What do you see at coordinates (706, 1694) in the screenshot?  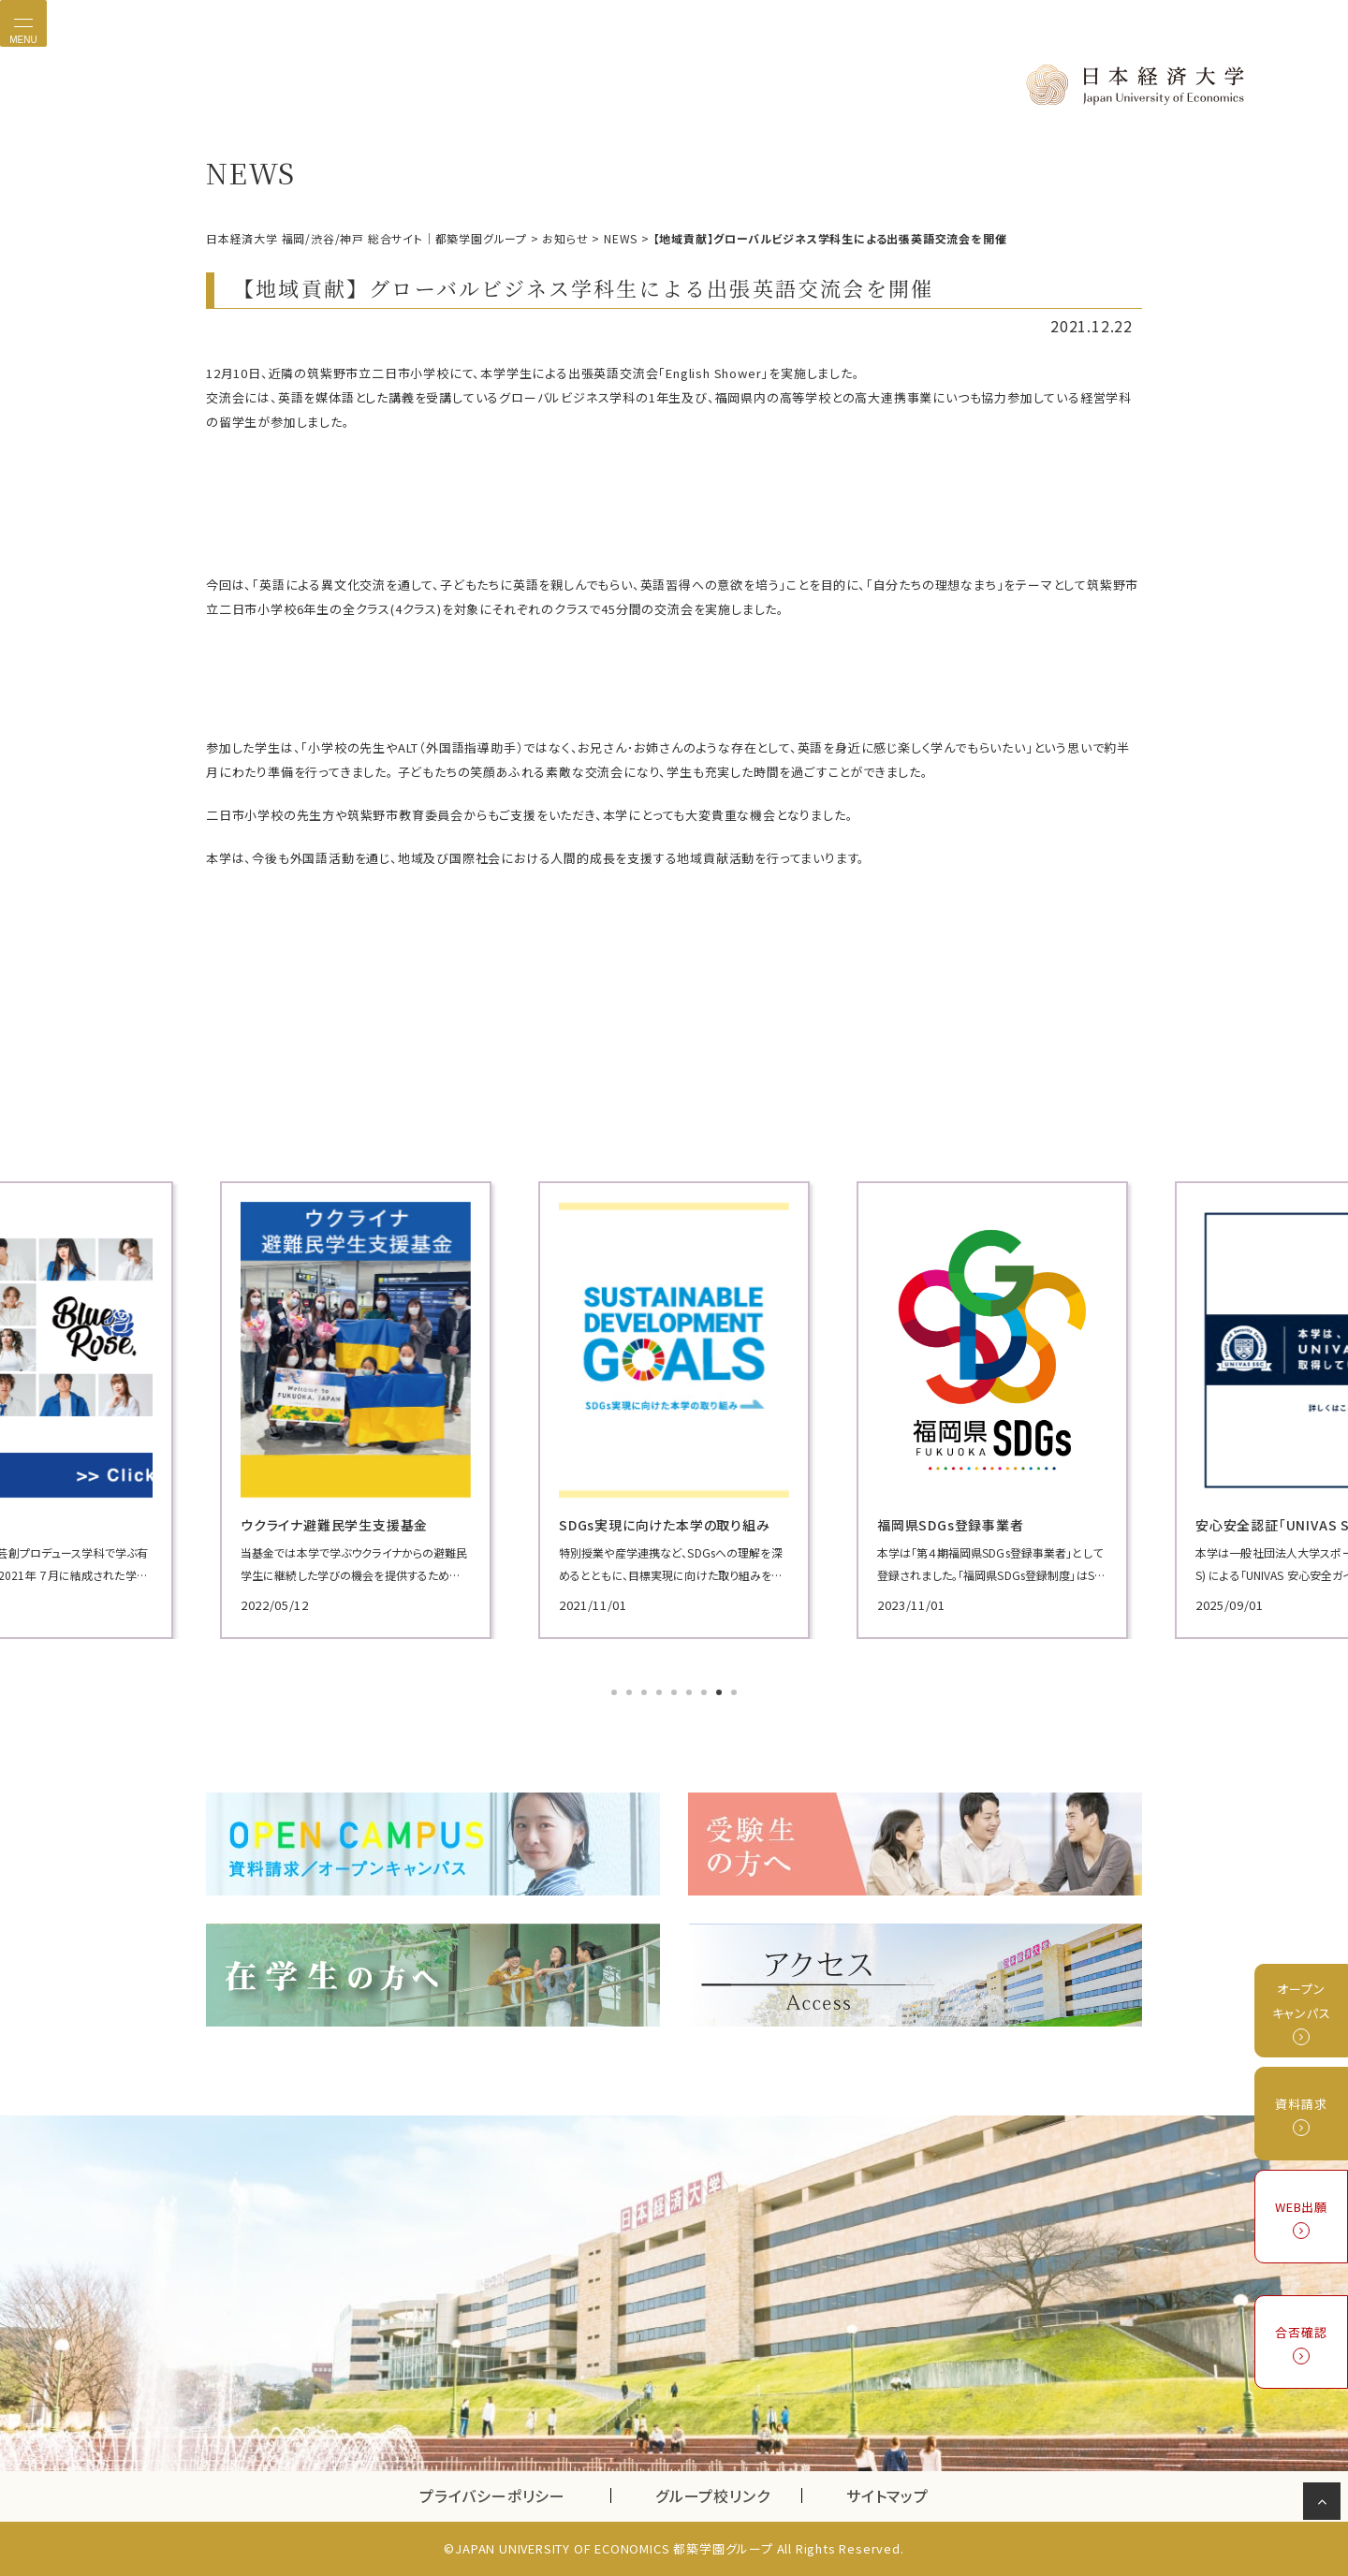 I see `7 [tab]` at bounding box center [706, 1694].